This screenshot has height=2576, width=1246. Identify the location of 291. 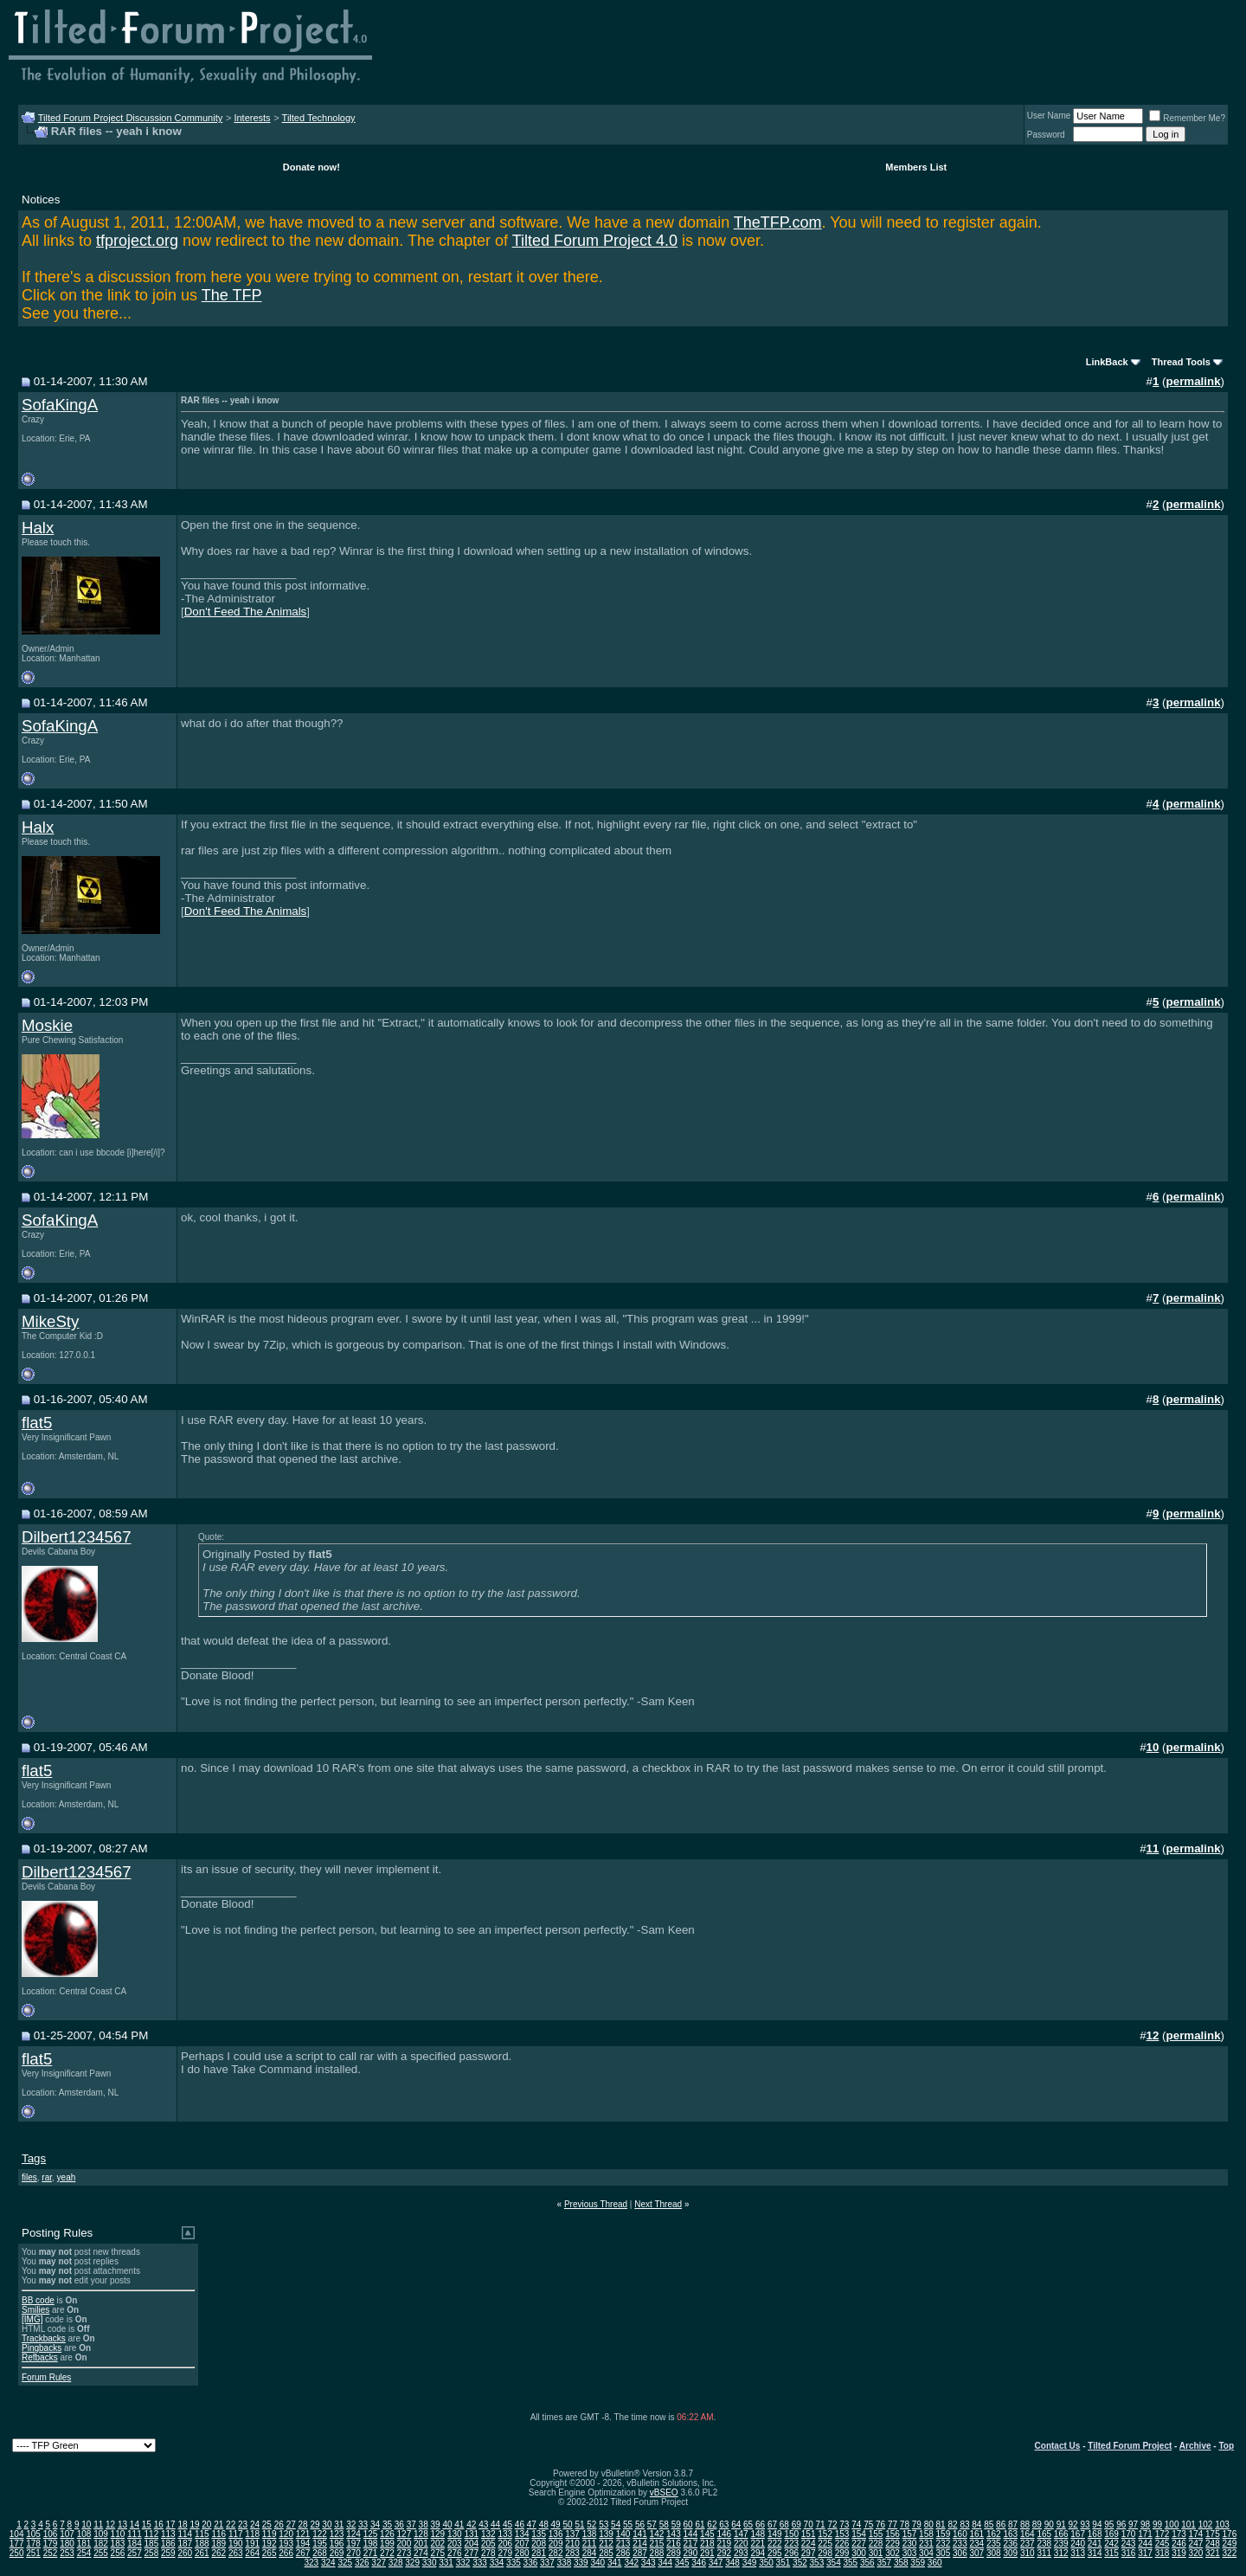
(707, 2553).